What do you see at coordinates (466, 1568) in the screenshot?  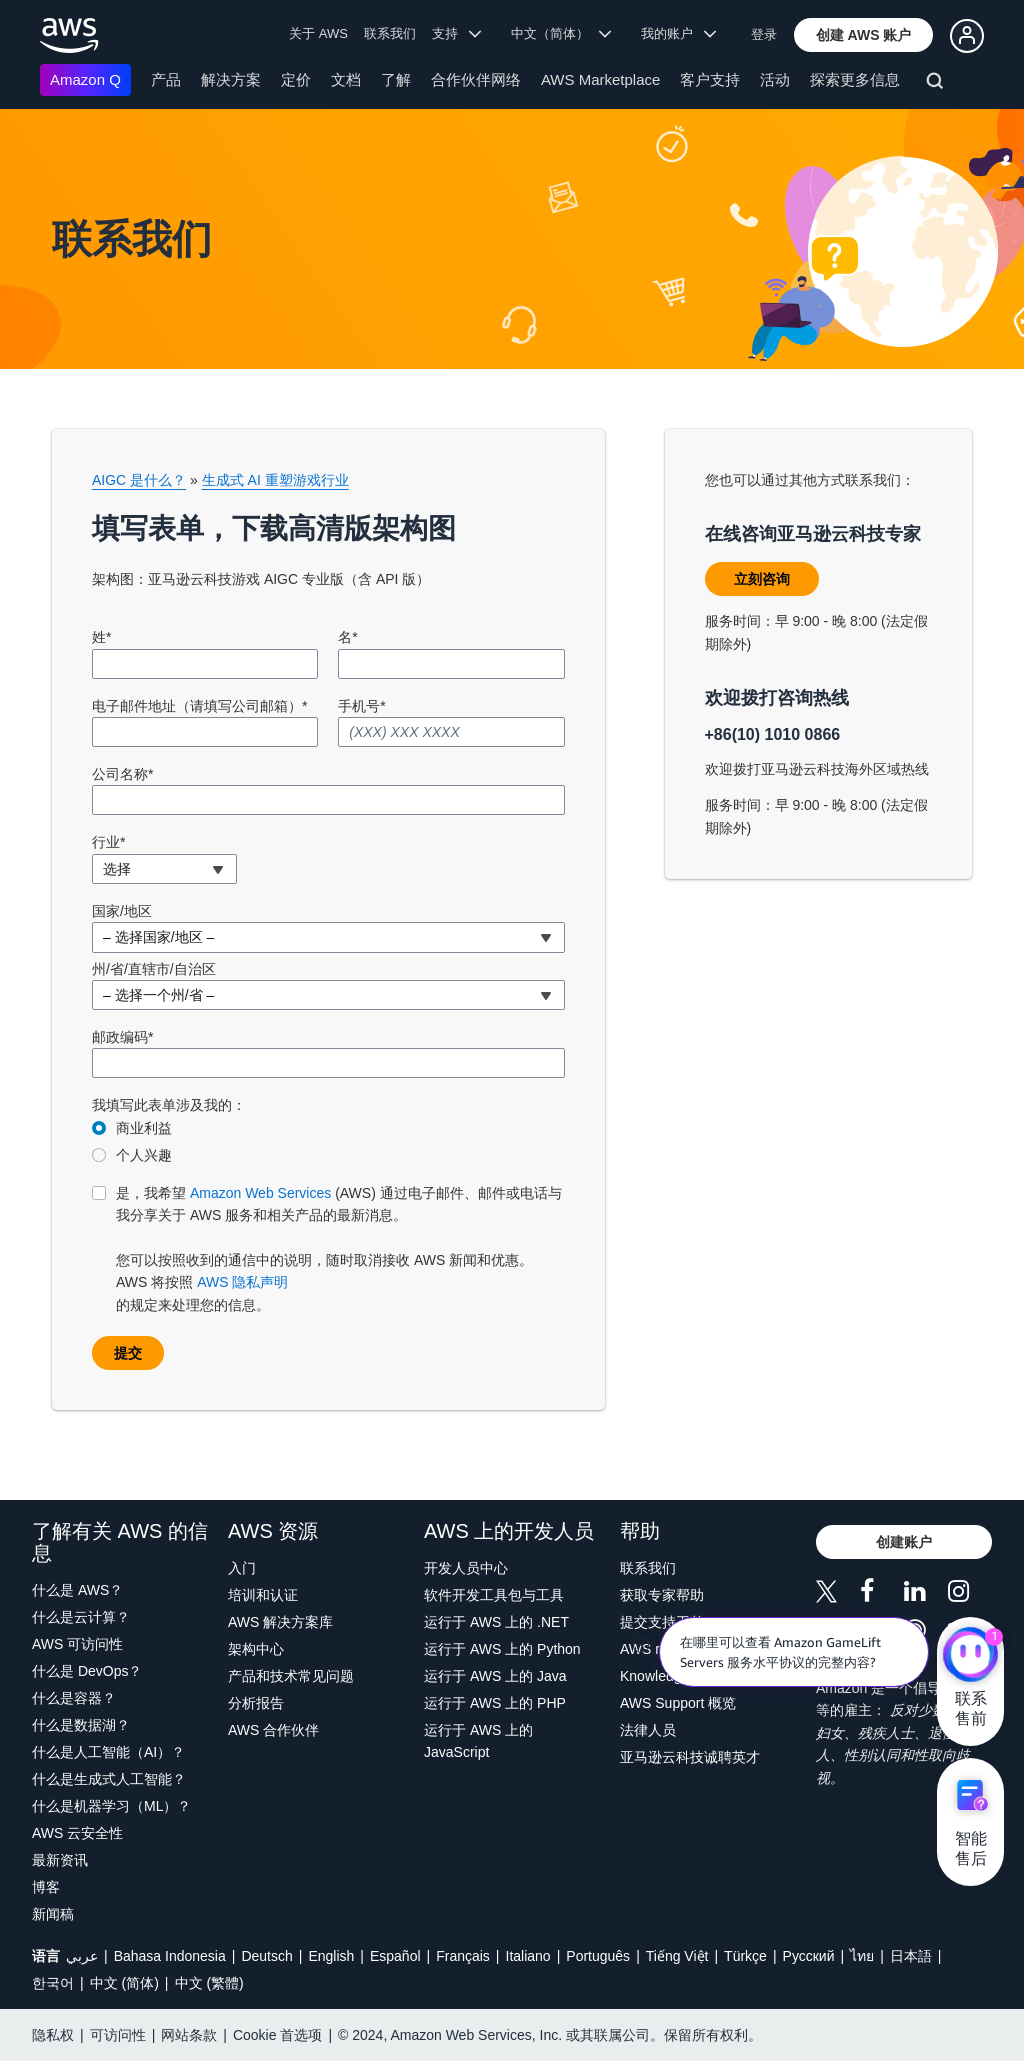 I see `开发人员中心` at bounding box center [466, 1568].